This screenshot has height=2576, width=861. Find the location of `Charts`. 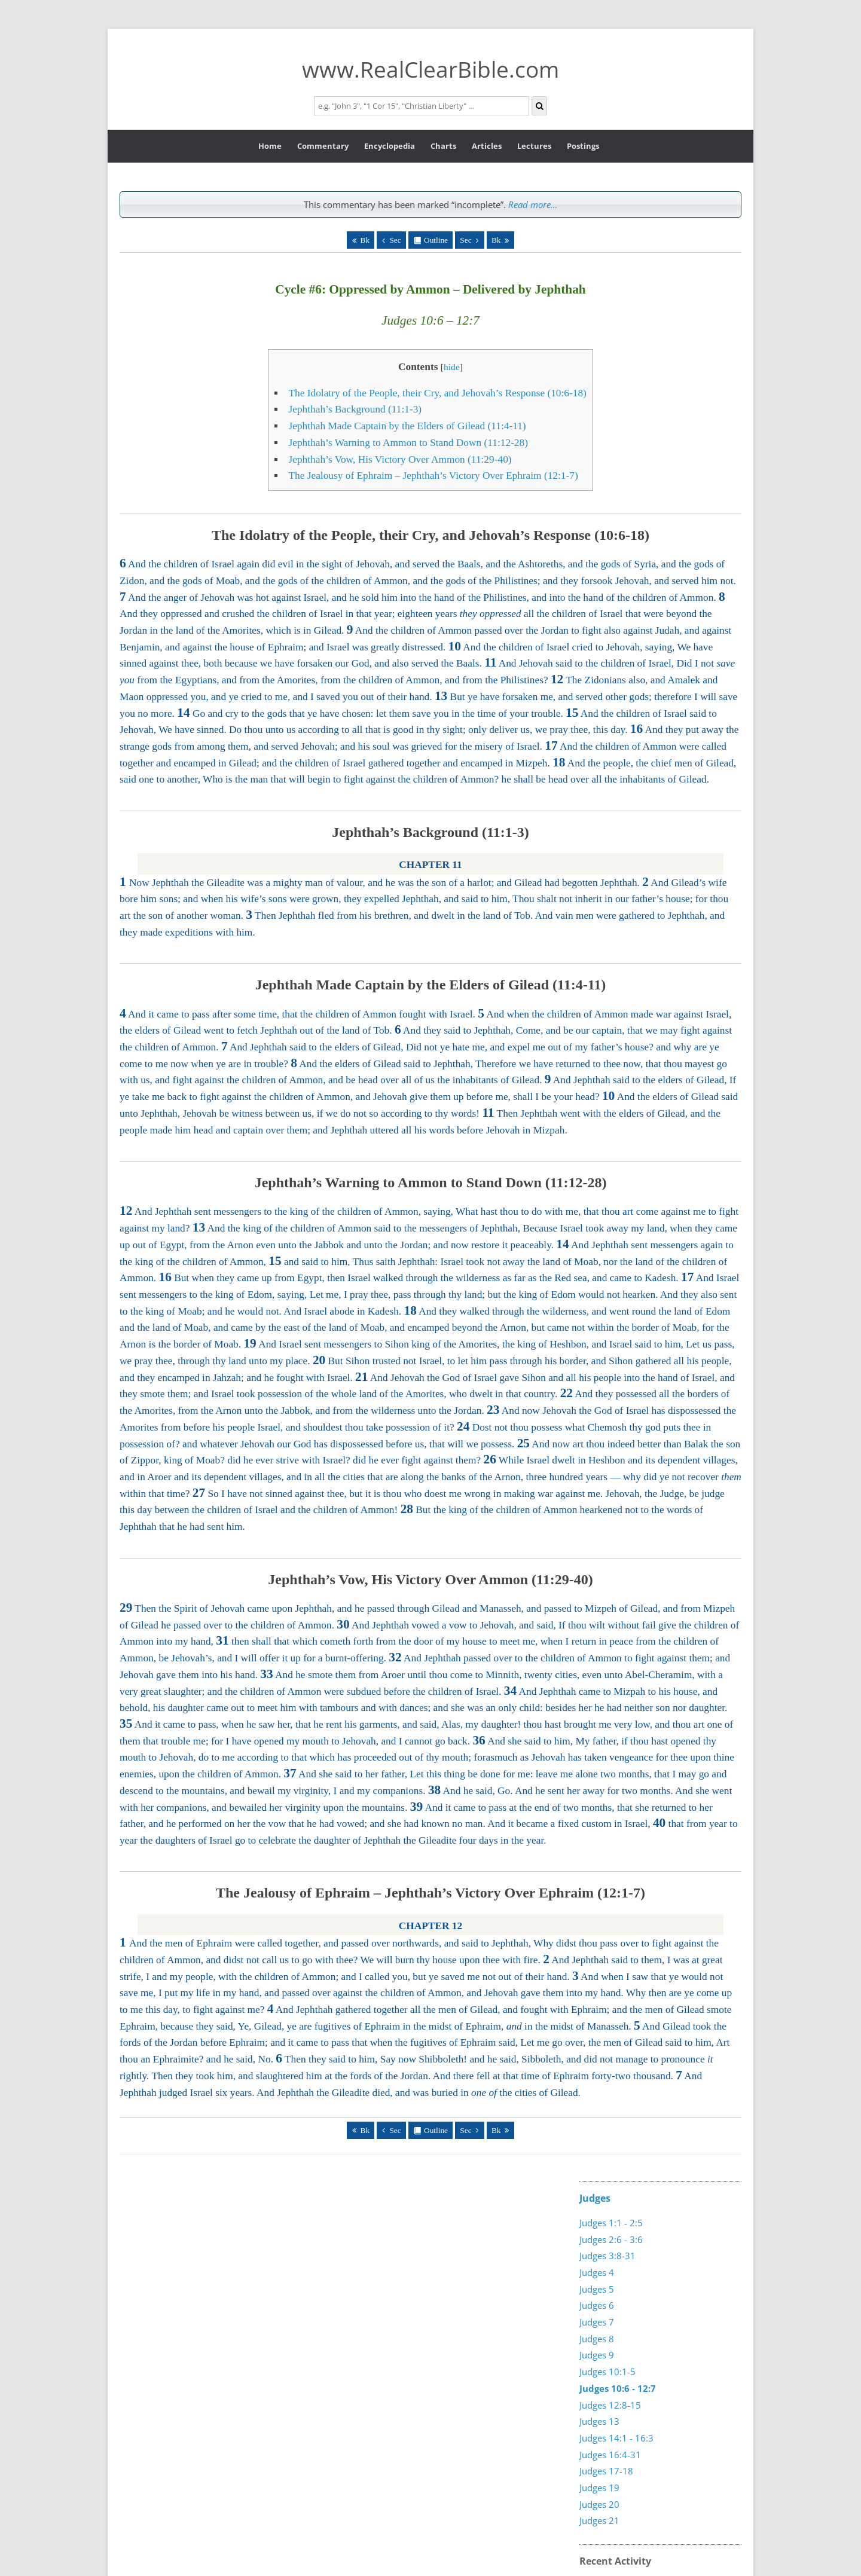

Charts is located at coordinates (443, 145).